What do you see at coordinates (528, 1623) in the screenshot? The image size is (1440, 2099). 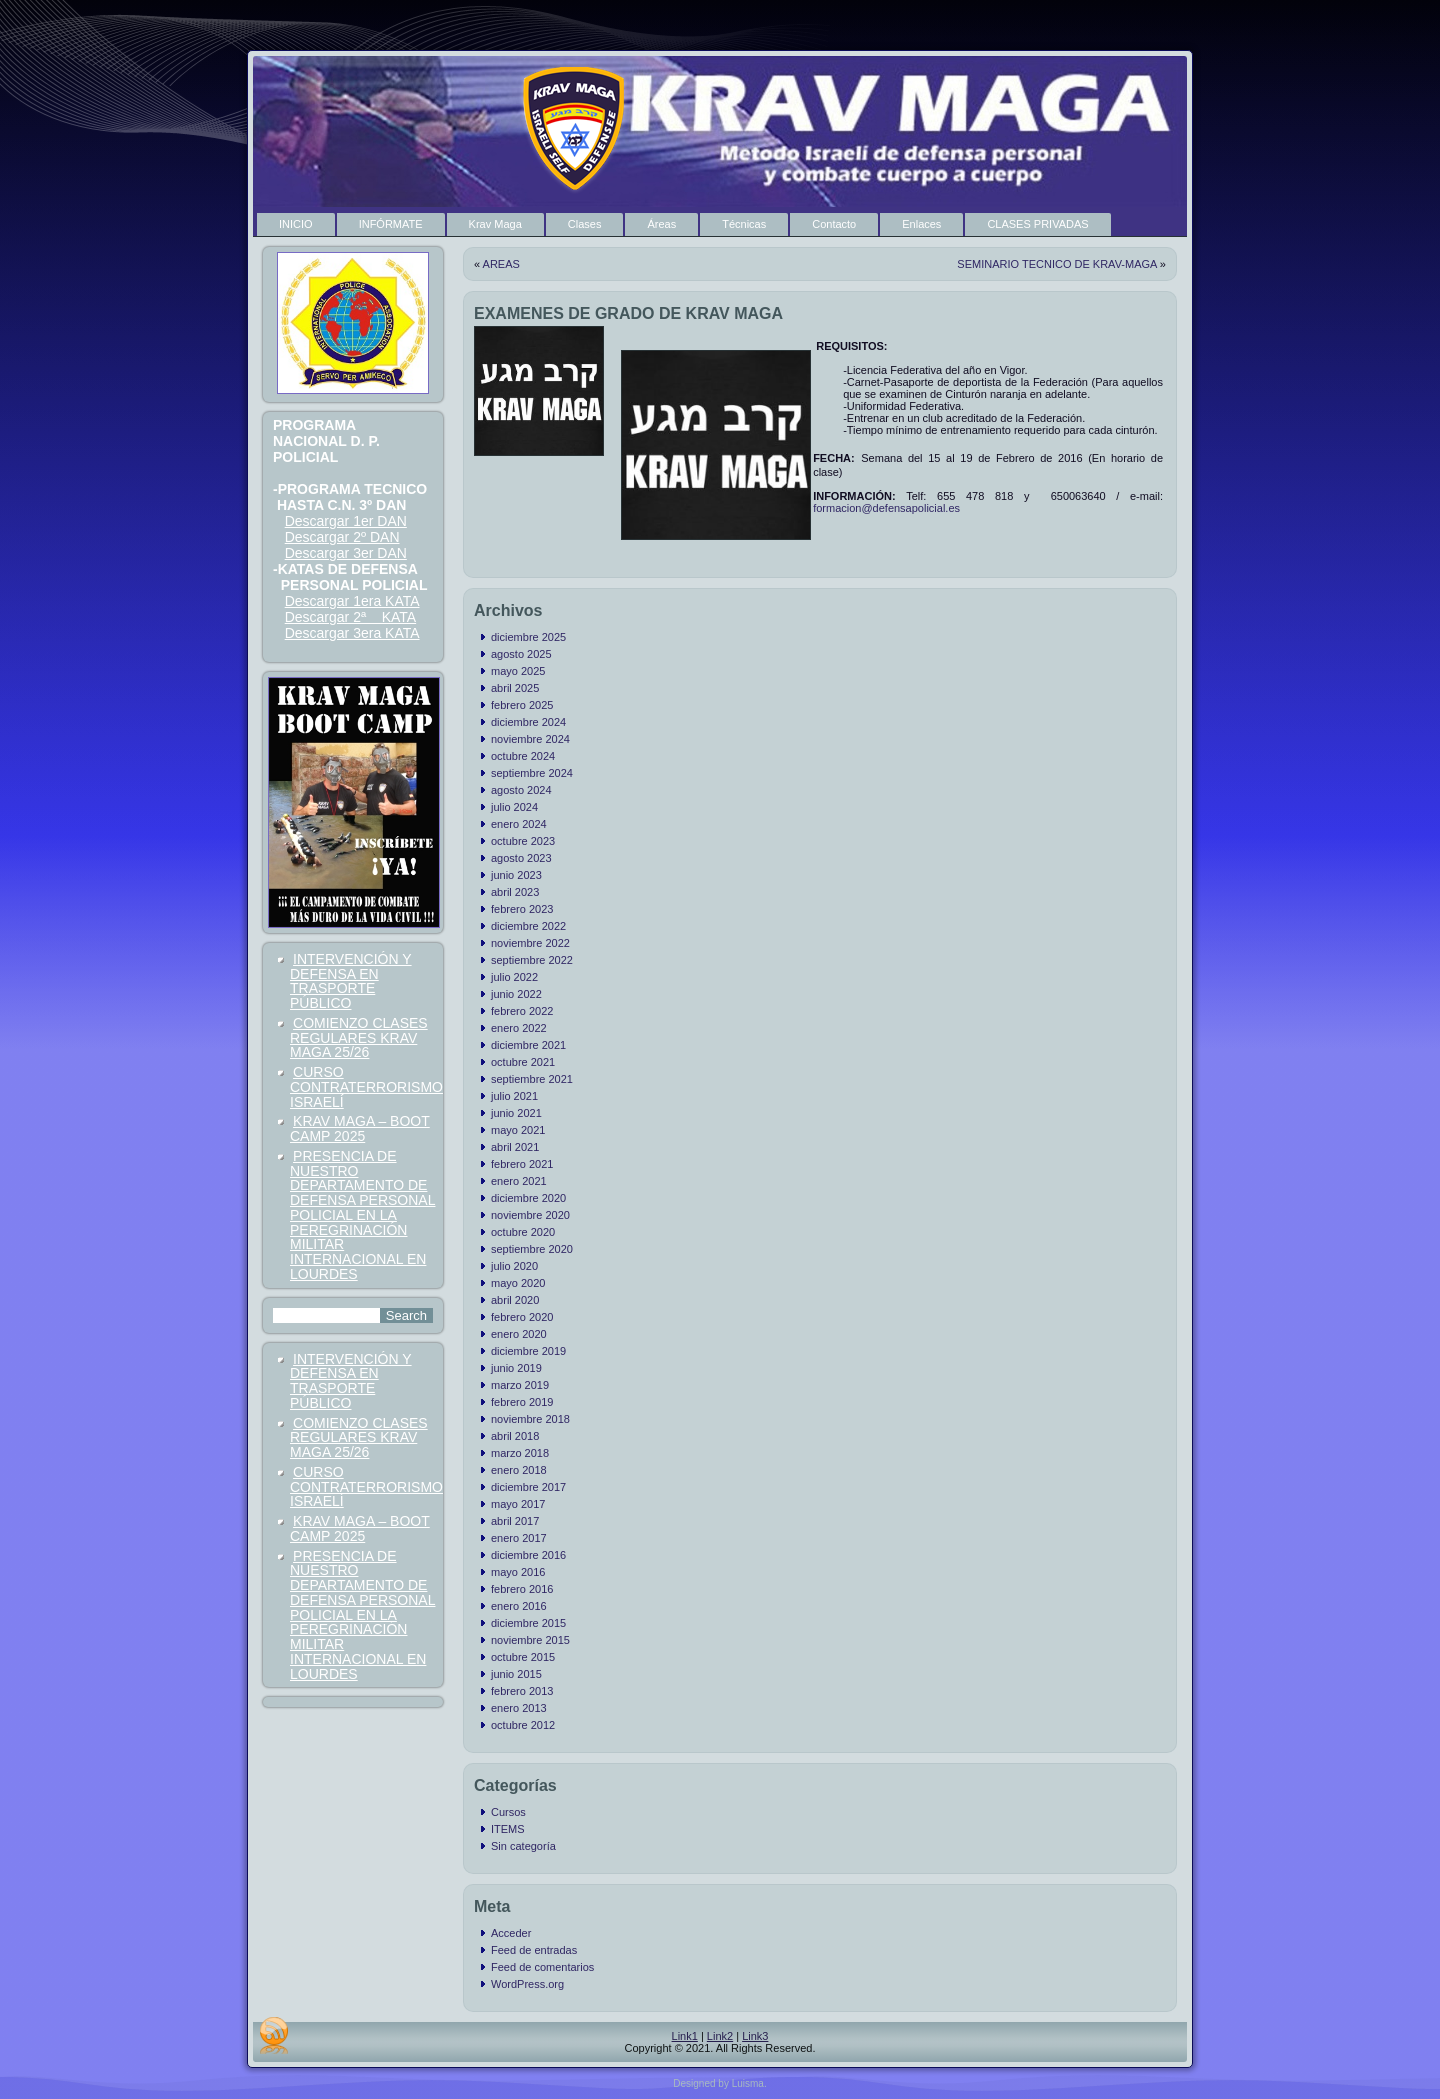 I see `diciembre 2015` at bounding box center [528, 1623].